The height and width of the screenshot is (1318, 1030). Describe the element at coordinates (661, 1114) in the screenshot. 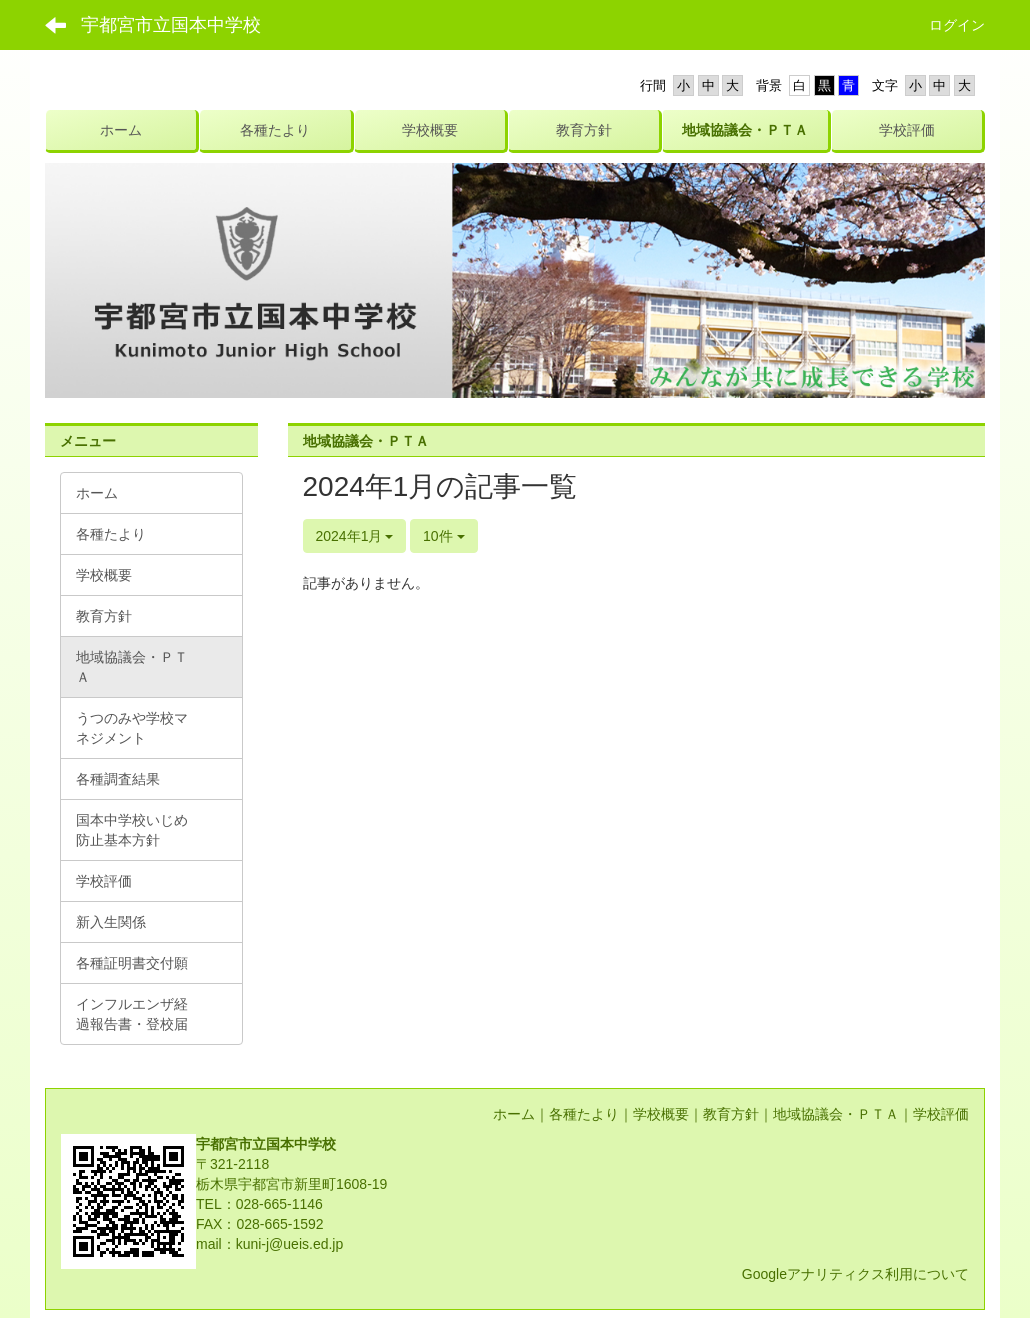

I see `学校概要` at that location.